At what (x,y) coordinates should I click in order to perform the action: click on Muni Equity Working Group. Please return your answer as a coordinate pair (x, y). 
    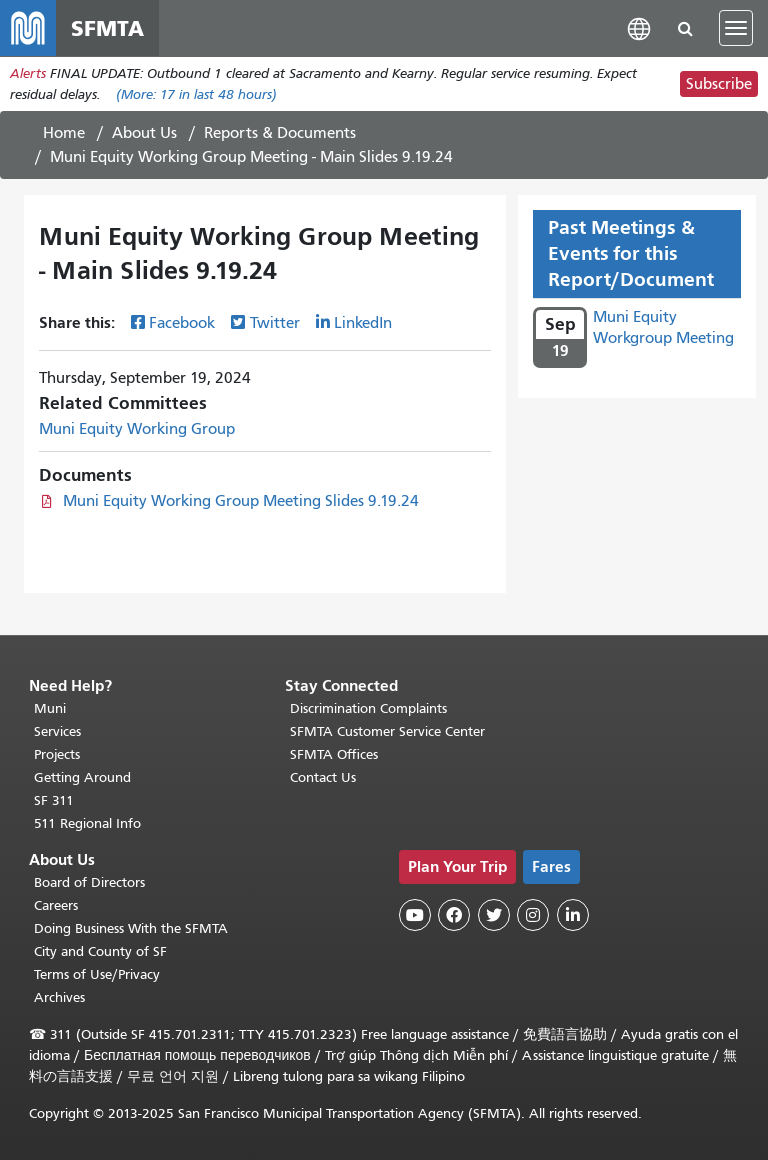
    Looking at the image, I should click on (137, 429).